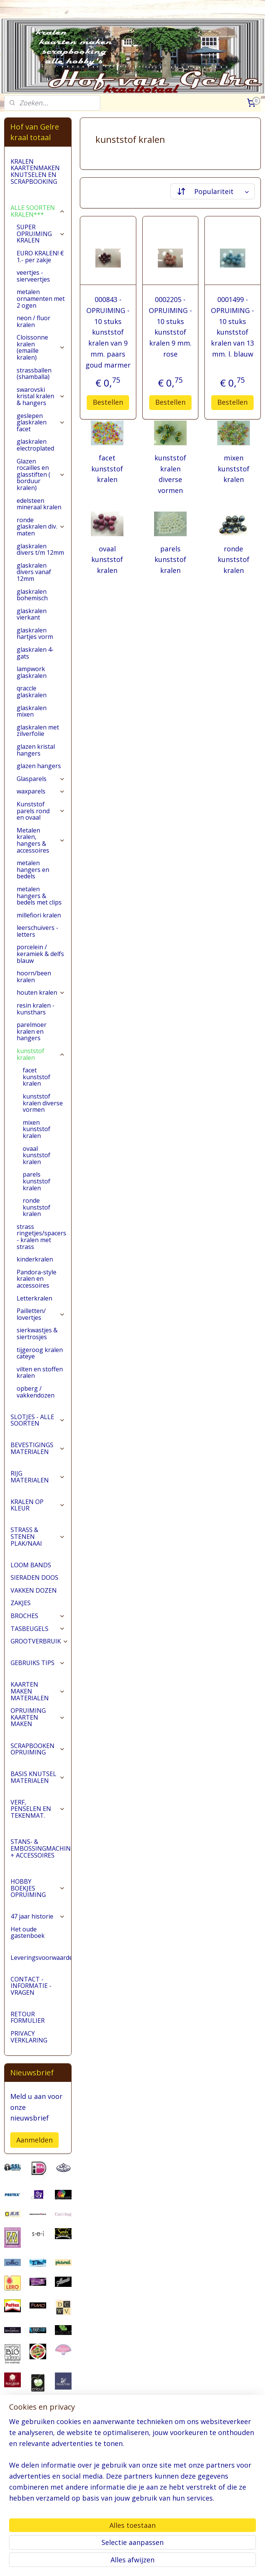  What do you see at coordinates (38, 1888) in the screenshot?
I see `HOBBY BOEKJES OPRUIMING` at bounding box center [38, 1888].